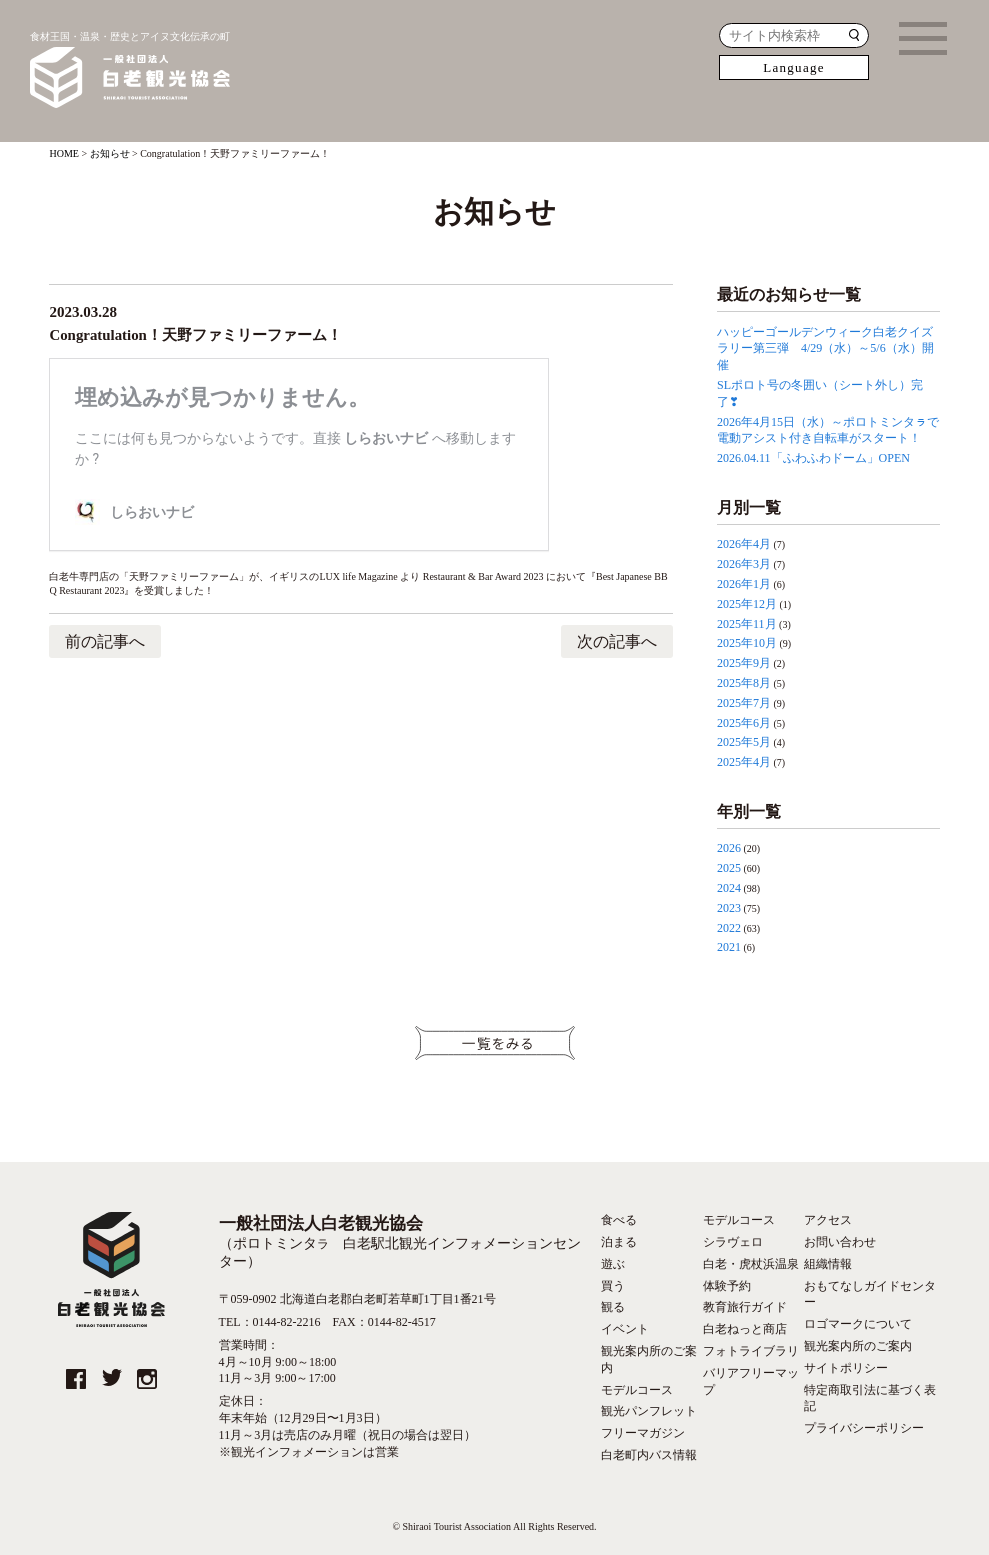 Image resolution: width=989 pixels, height=1555 pixels. Describe the element at coordinates (744, 683) in the screenshot. I see `2025年8月` at that location.